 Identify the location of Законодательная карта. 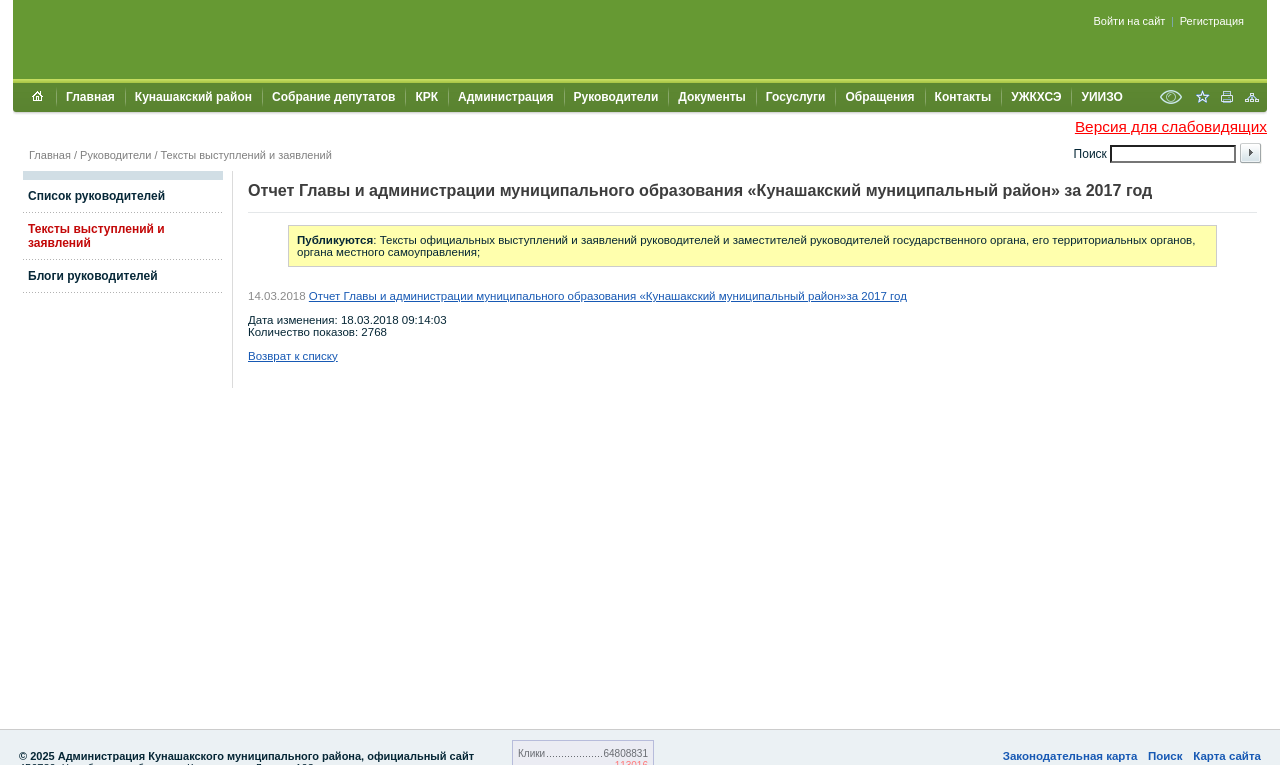
(1070, 756).